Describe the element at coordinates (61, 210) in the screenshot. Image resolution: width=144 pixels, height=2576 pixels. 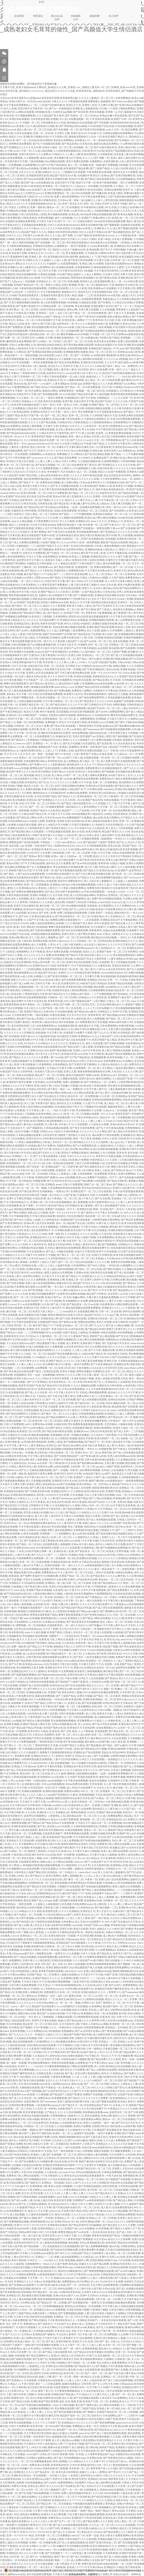
I see `久久国产影视` at that location.